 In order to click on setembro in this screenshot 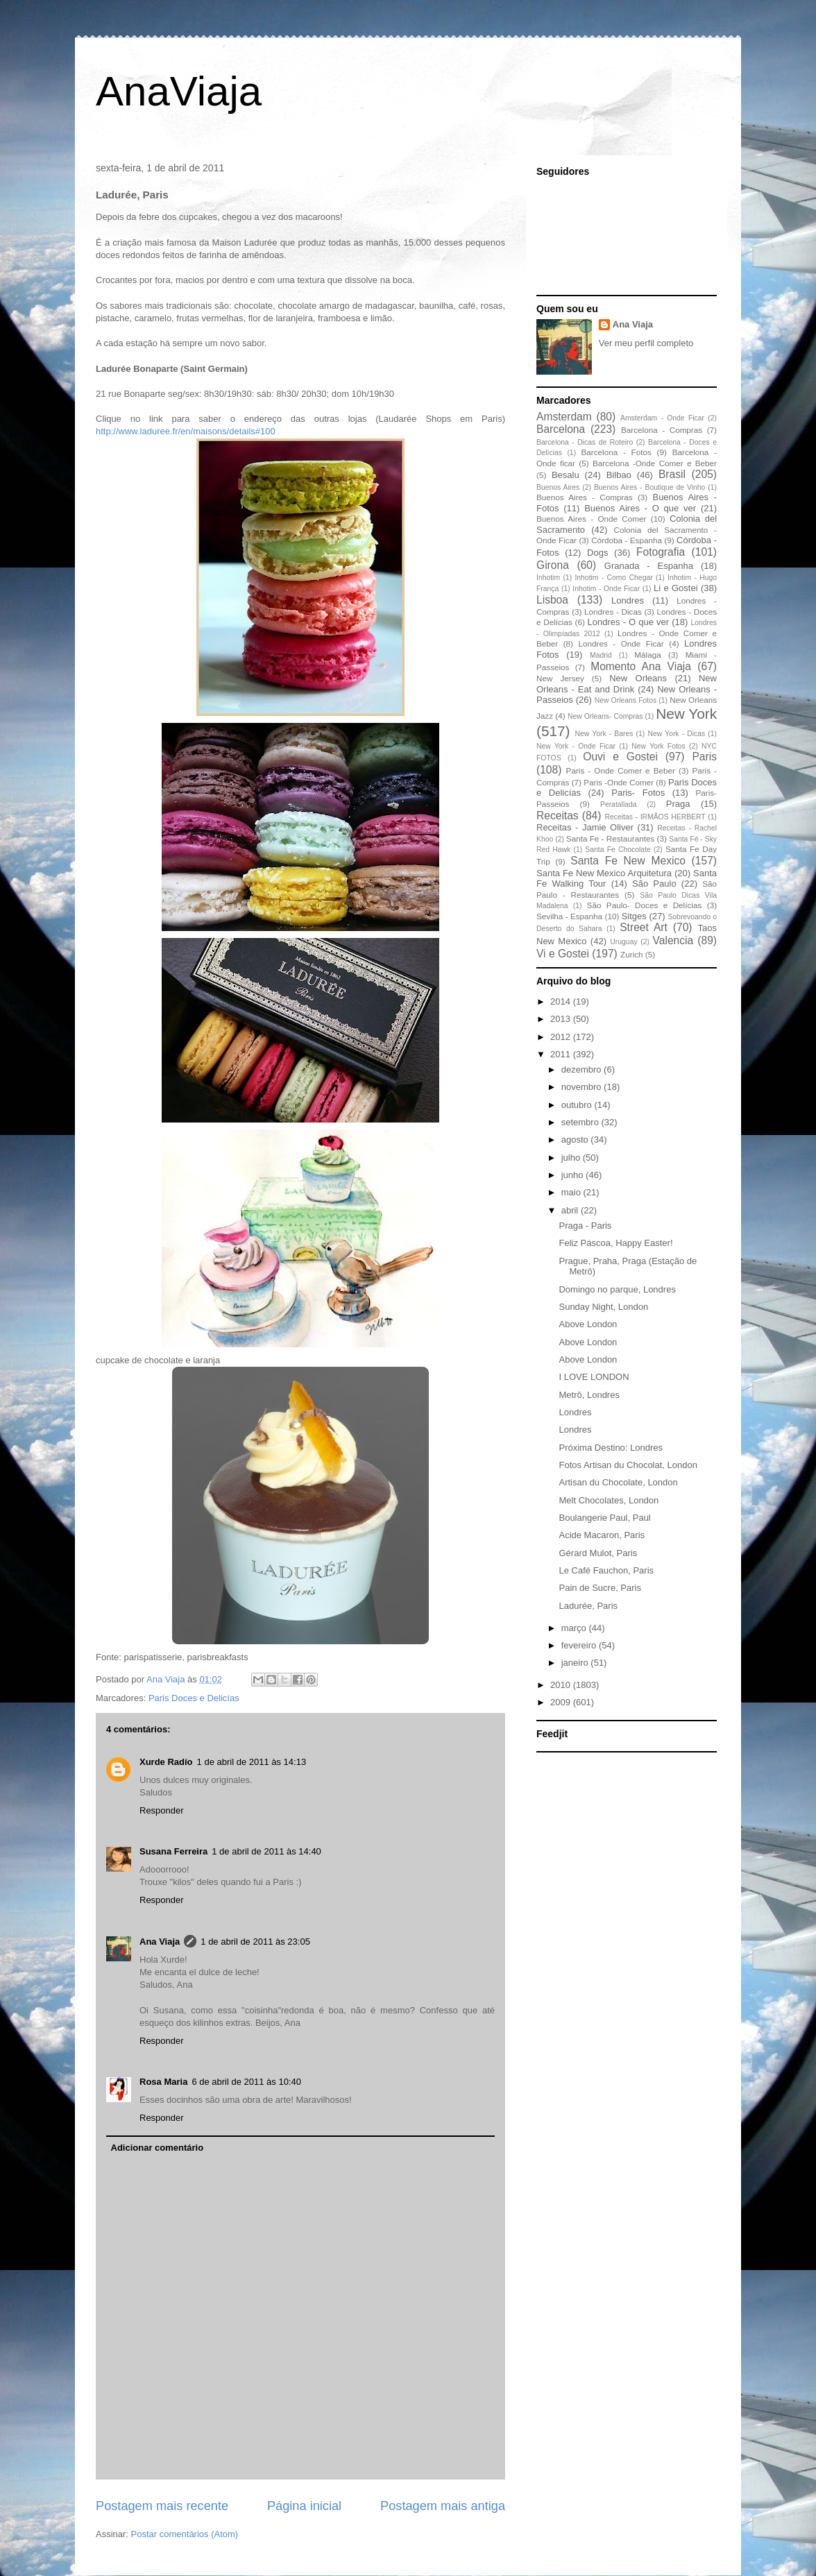, I will do `click(581, 1122)`.